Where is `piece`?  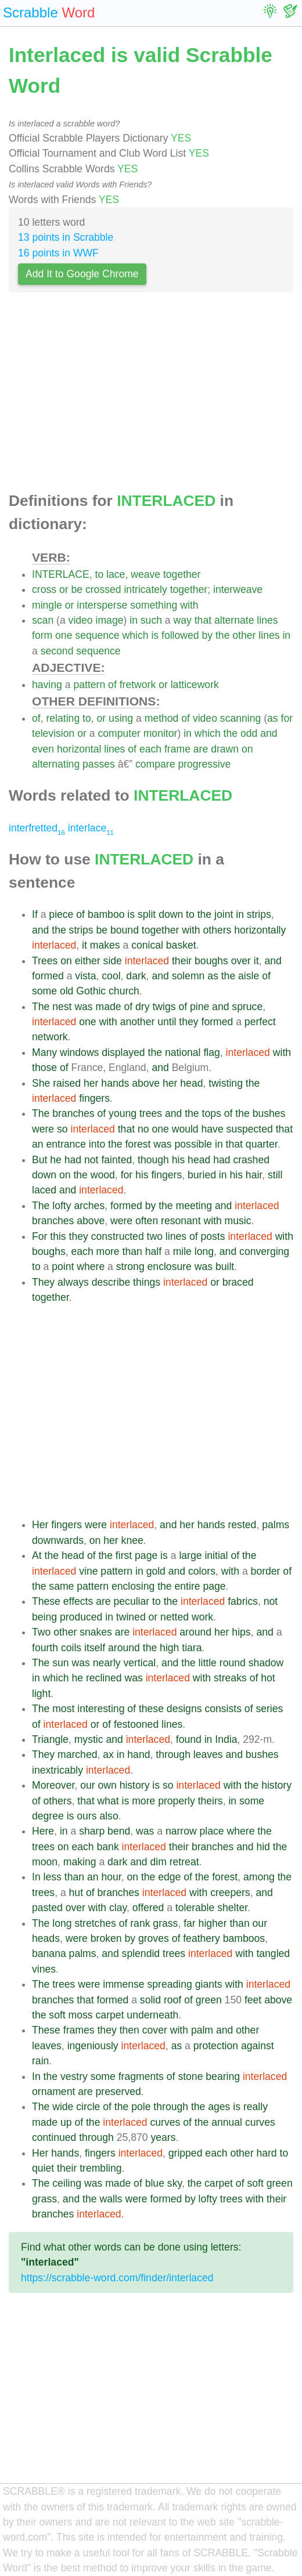
piece is located at coordinates (61, 914).